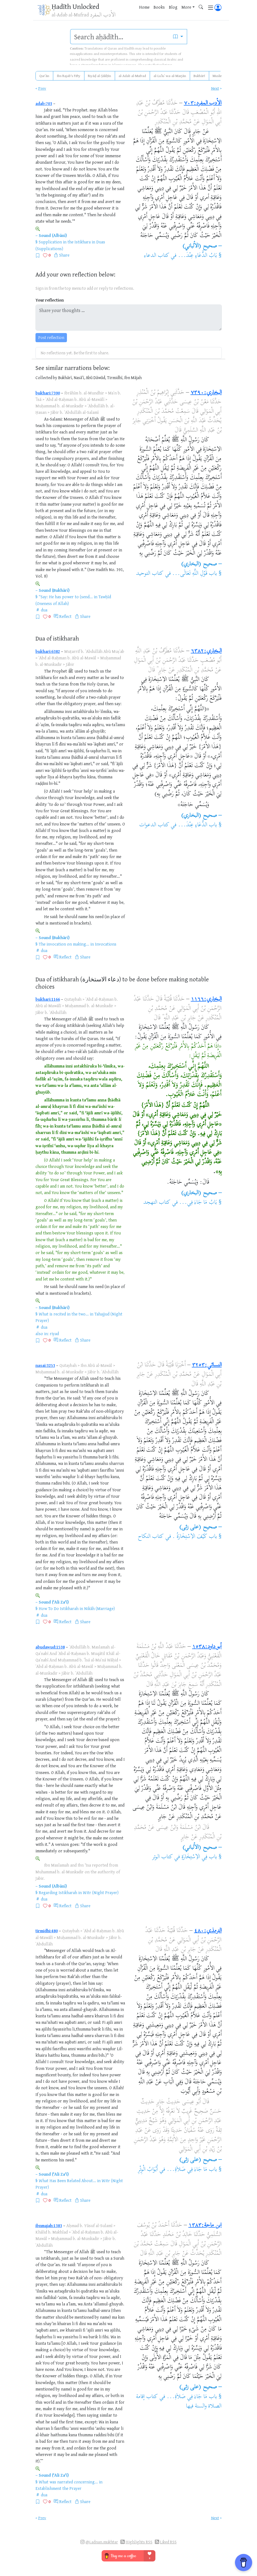  Describe the element at coordinates (47, 393) in the screenshot. I see `bukhari:7390` at that location.